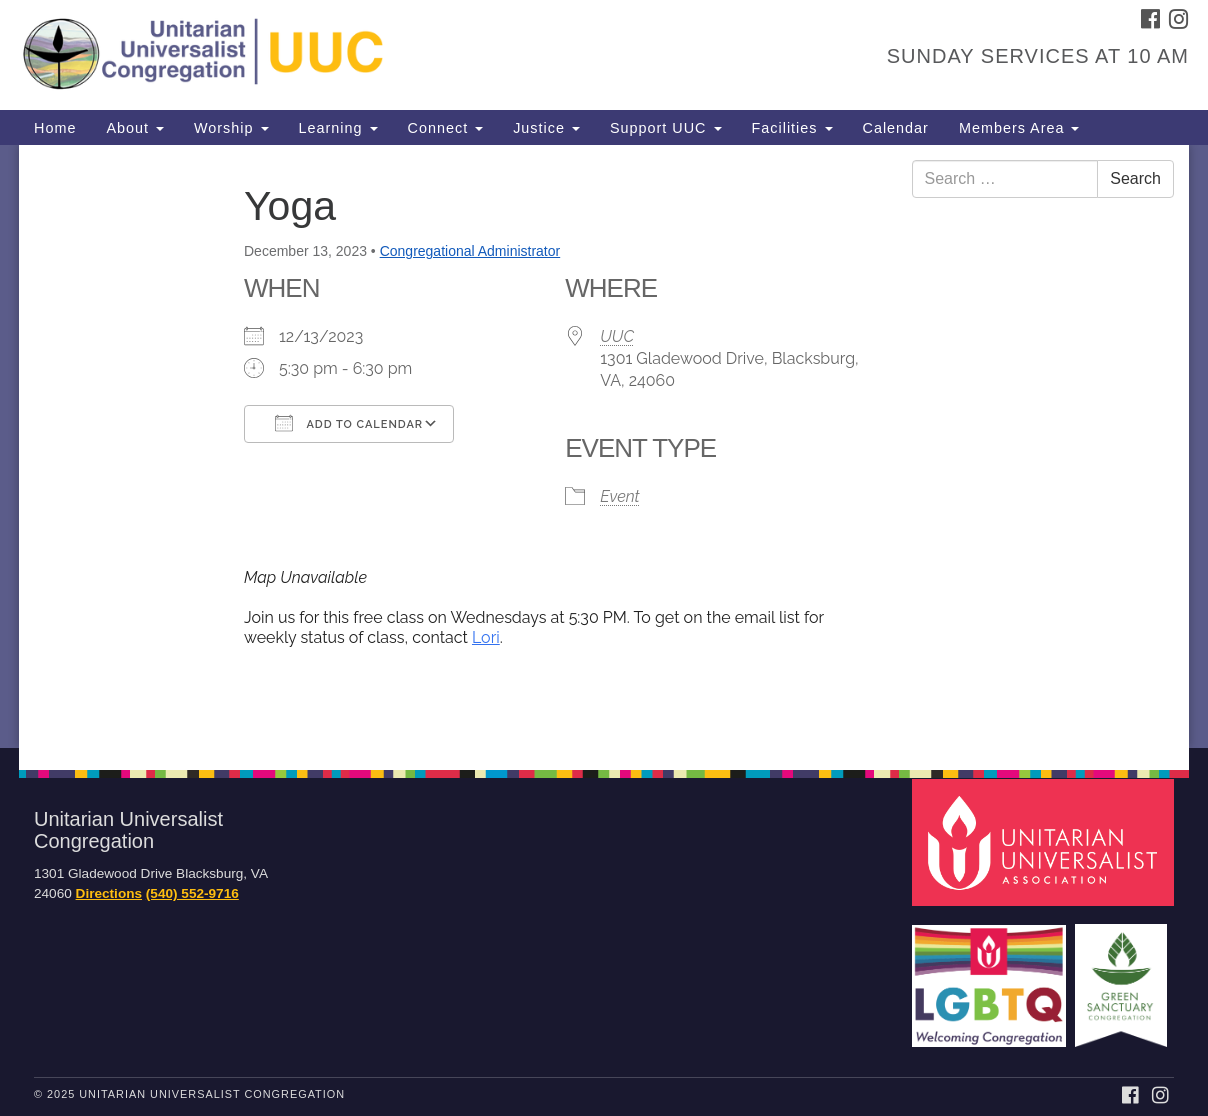 The width and height of the screenshot is (1208, 1116). What do you see at coordinates (666, 128) in the screenshot?
I see `Support UUC` at bounding box center [666, 128].